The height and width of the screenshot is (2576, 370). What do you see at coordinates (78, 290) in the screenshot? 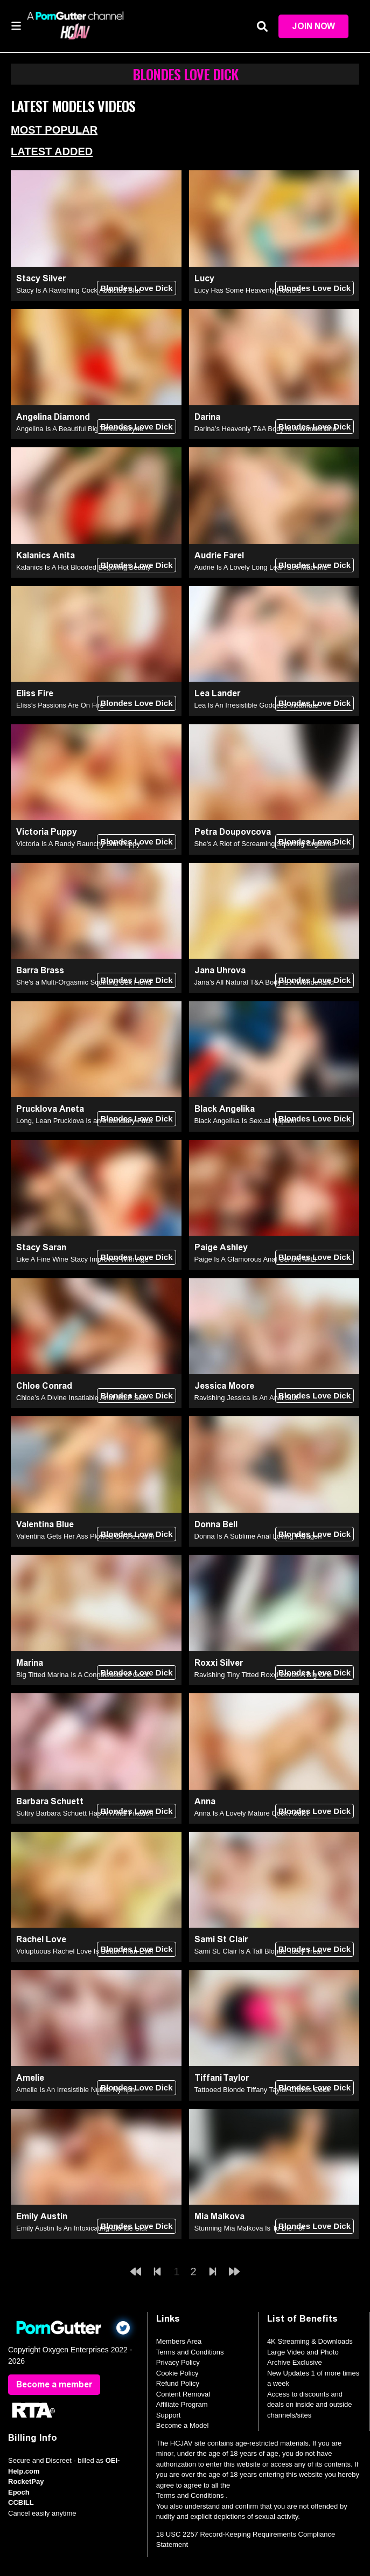
I see `Stacy Is A Ravishing Cock Addicted Slut` at bounding box center [78, 290].